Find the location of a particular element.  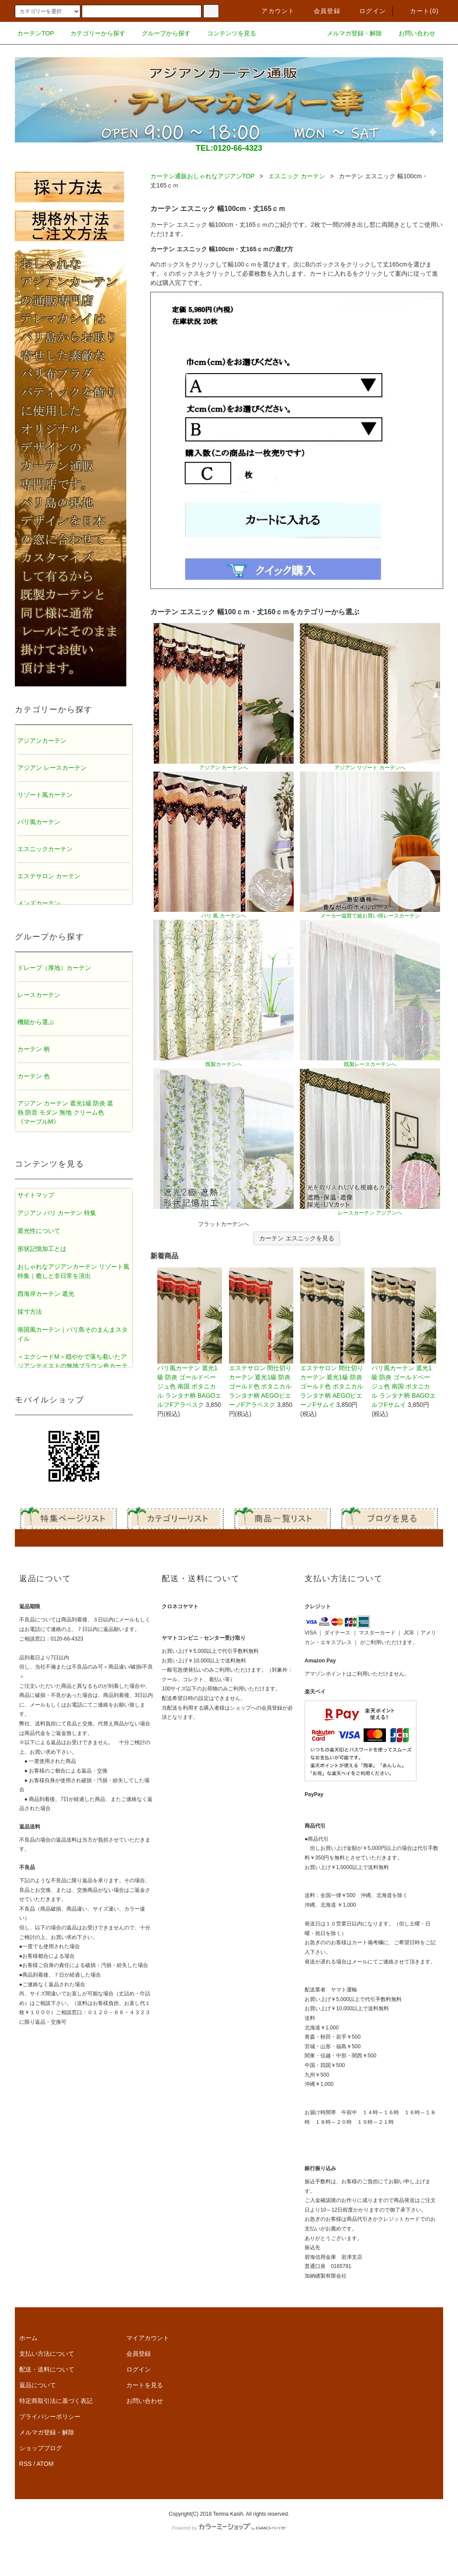

カテゴリーから探す is located at coordinates (92, 33).